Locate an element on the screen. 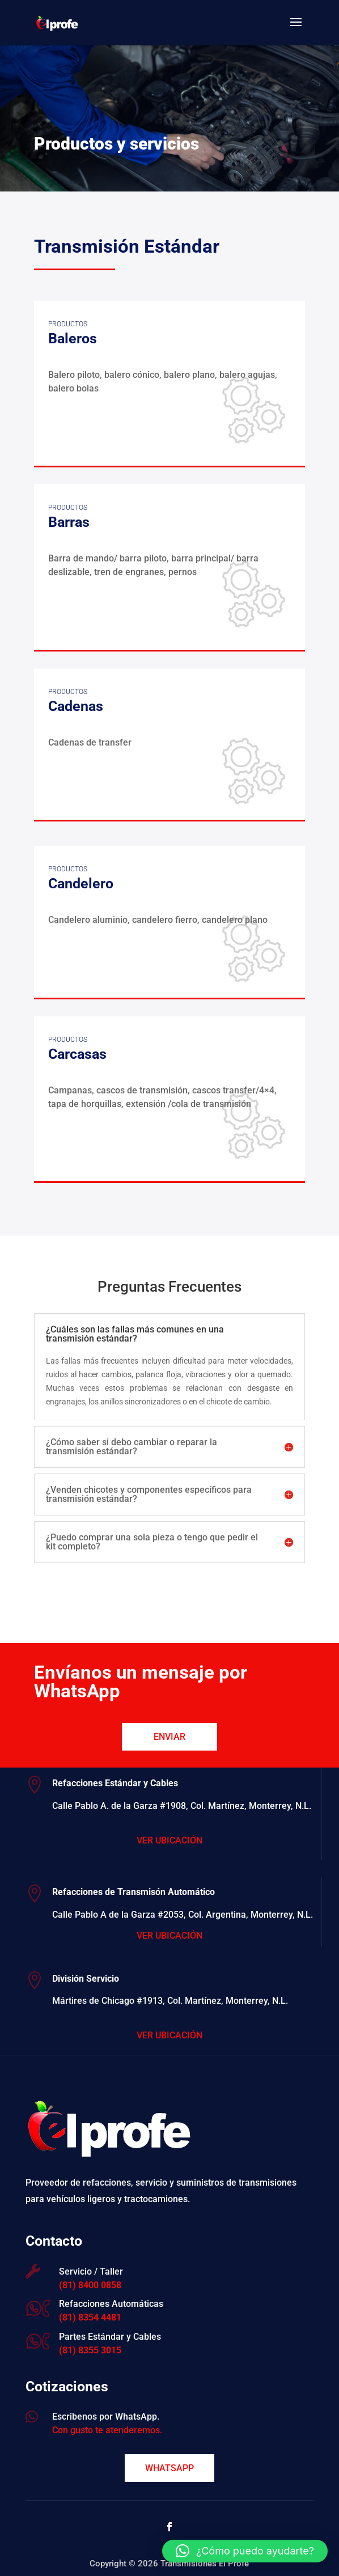 The width and height of the screenshot is (339, 2576). Mártires de Chicago #1913, Col. Martínez, Monterrey, N.L. is located at coordinates (170, 2000).